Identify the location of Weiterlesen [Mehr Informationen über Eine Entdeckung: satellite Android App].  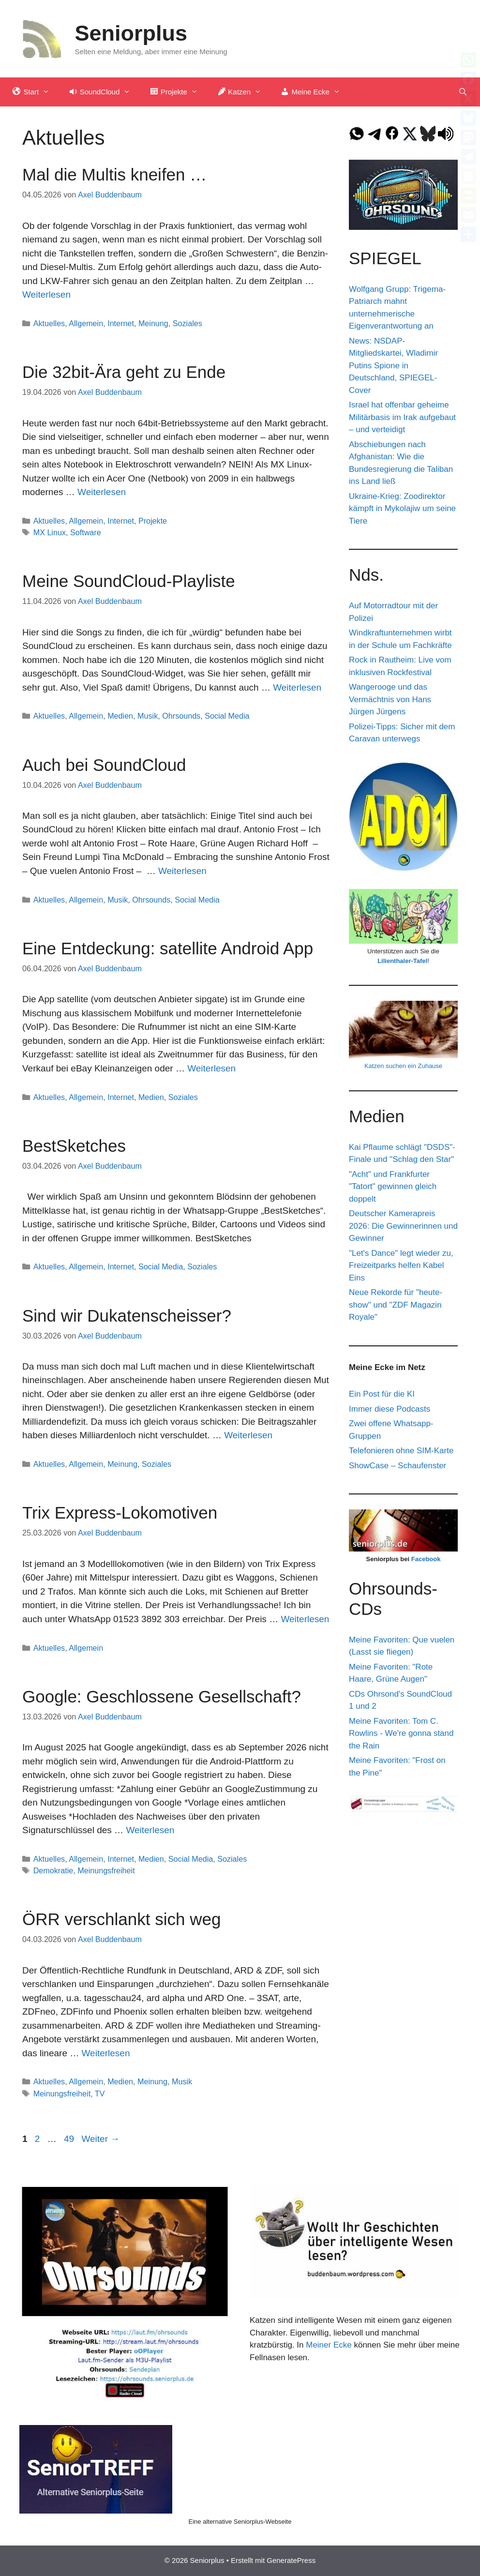
(211, 1068).